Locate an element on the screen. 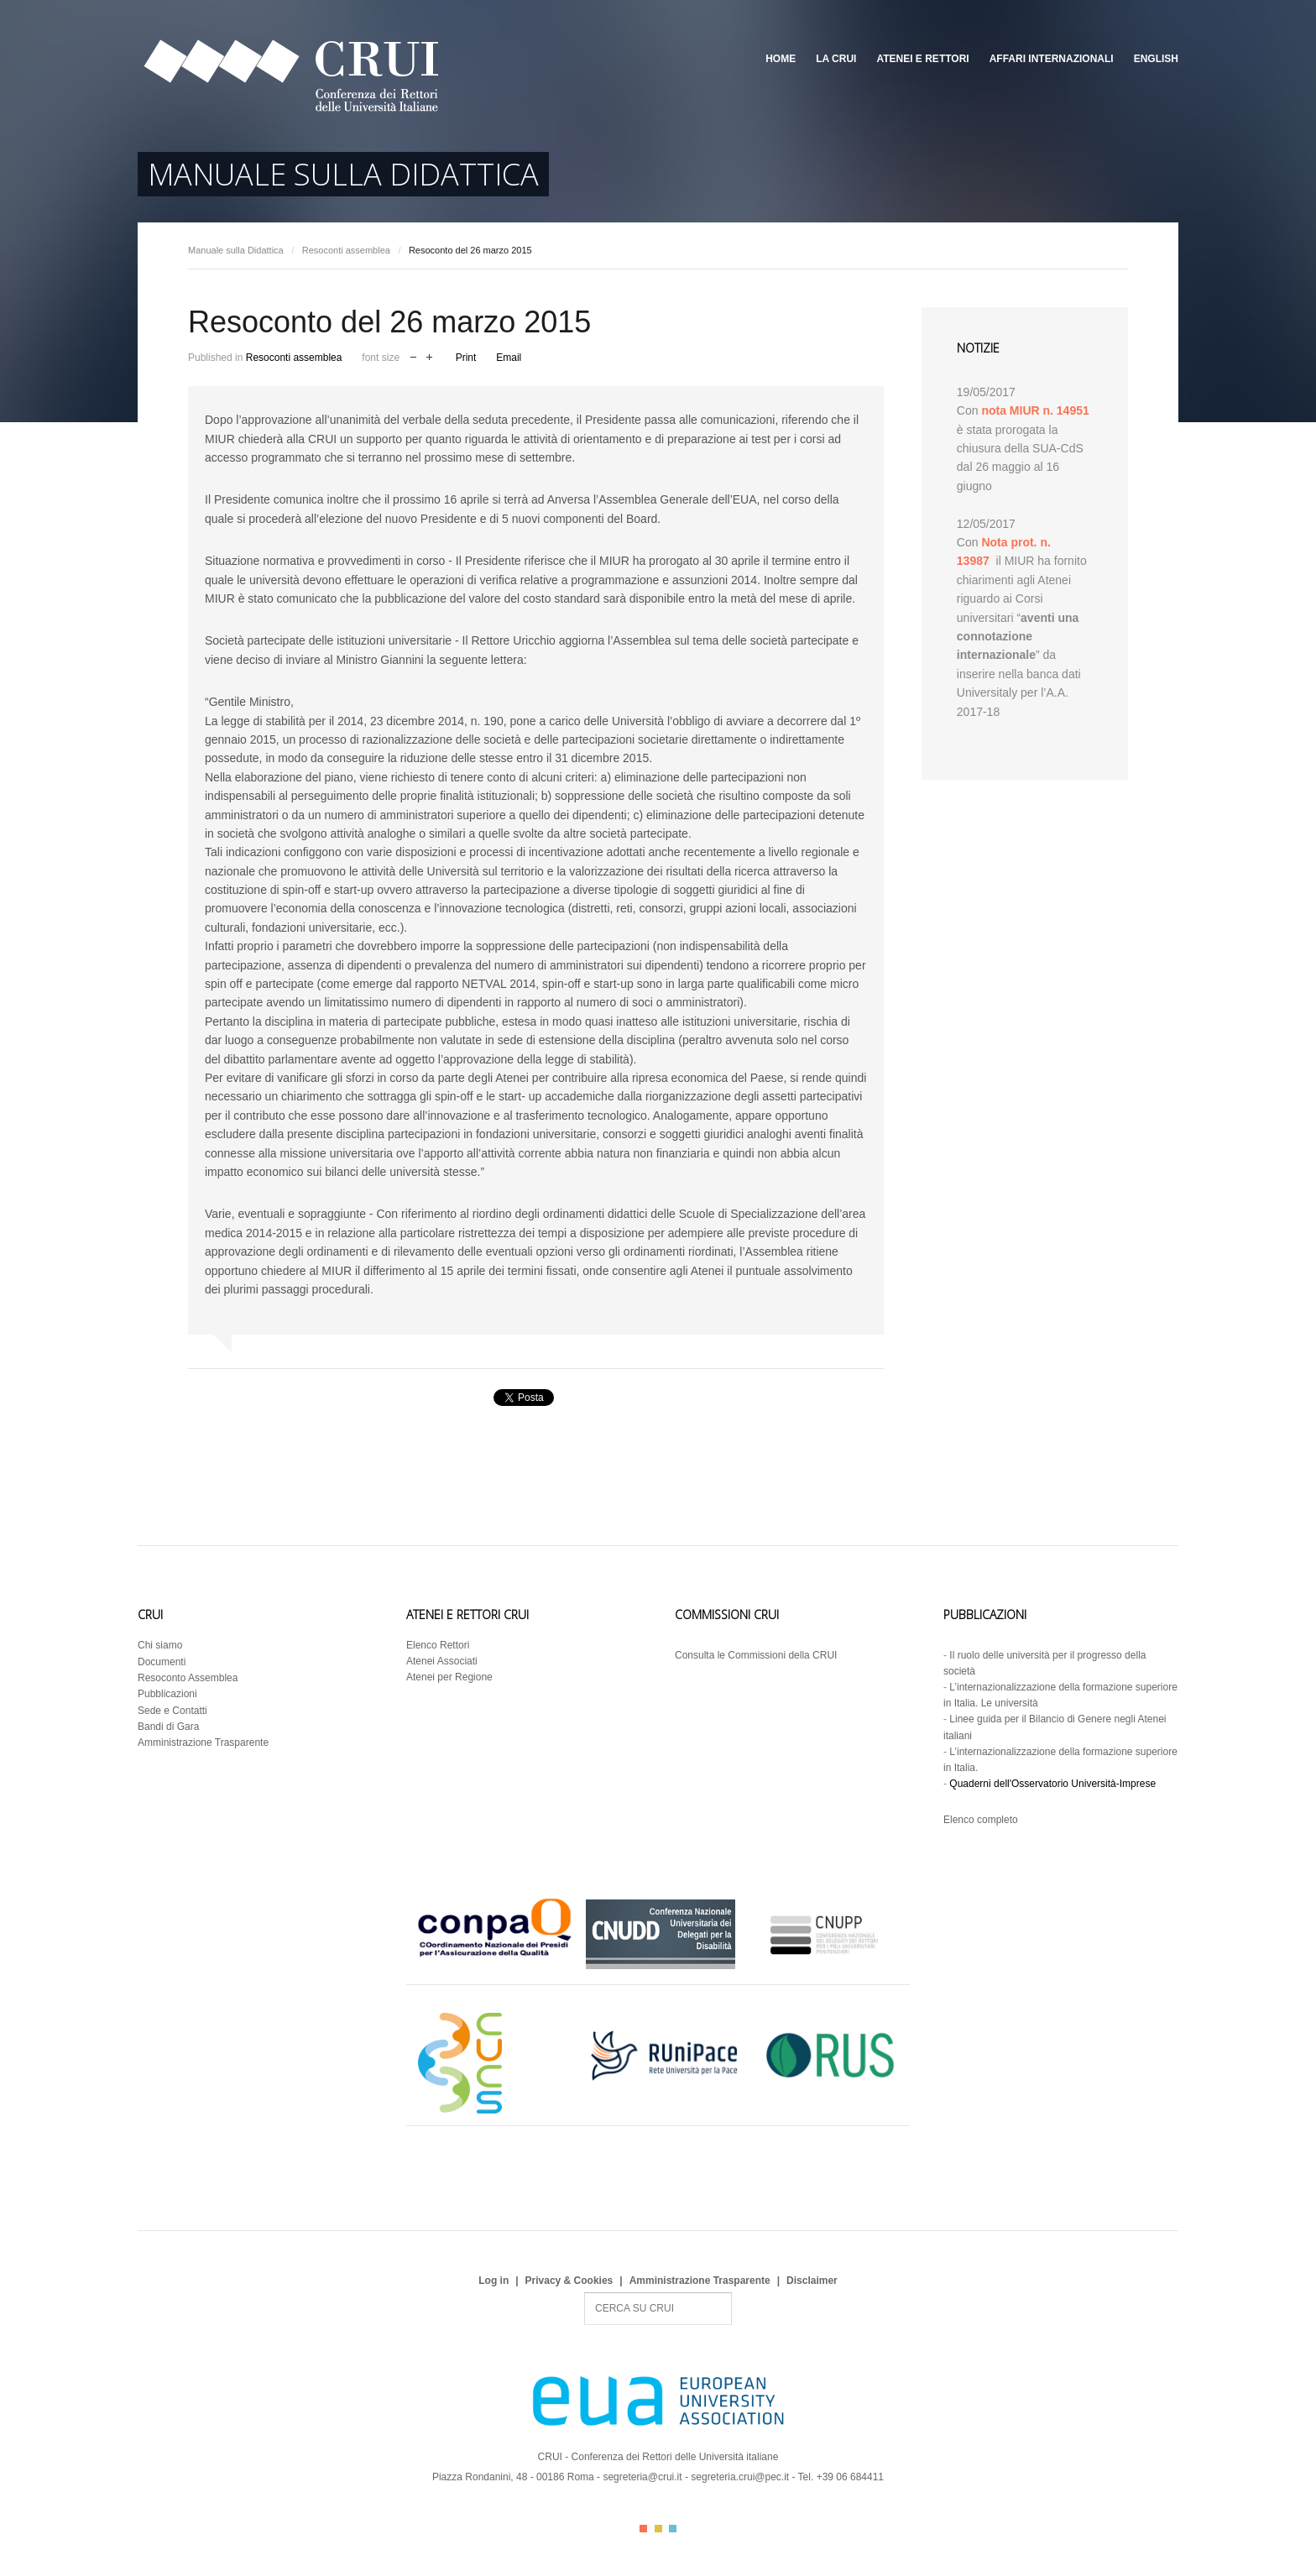  Atenei e Rettori is located at coordinates (922, 59).